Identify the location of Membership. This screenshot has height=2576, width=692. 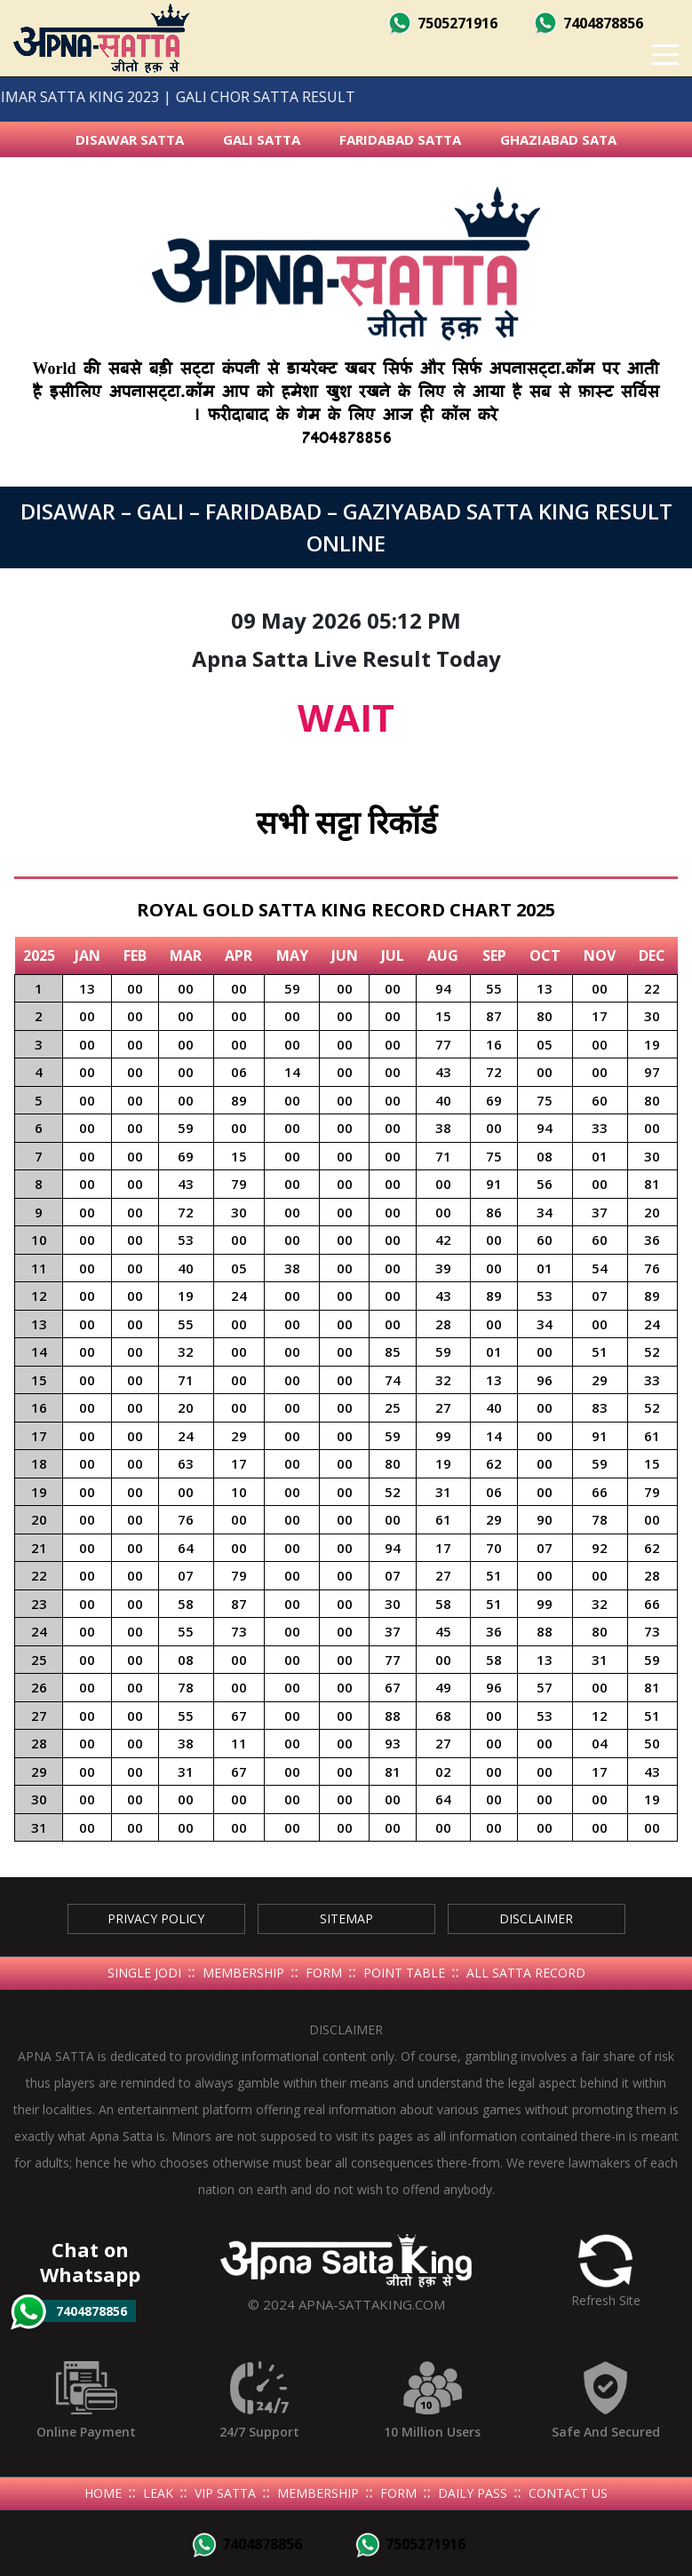
(243, 1972).